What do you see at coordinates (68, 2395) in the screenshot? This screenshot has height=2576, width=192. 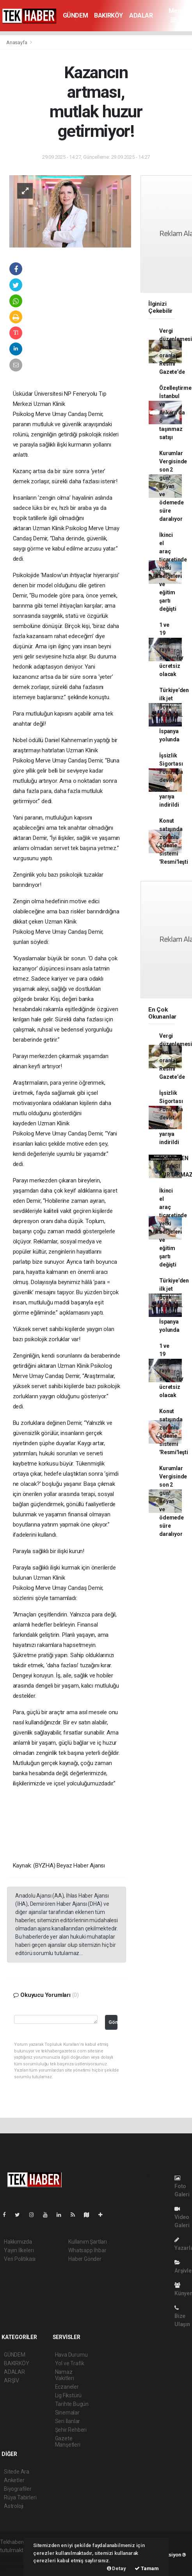 I see `Lig Fikstürü` at bounding box center [68, 2395].